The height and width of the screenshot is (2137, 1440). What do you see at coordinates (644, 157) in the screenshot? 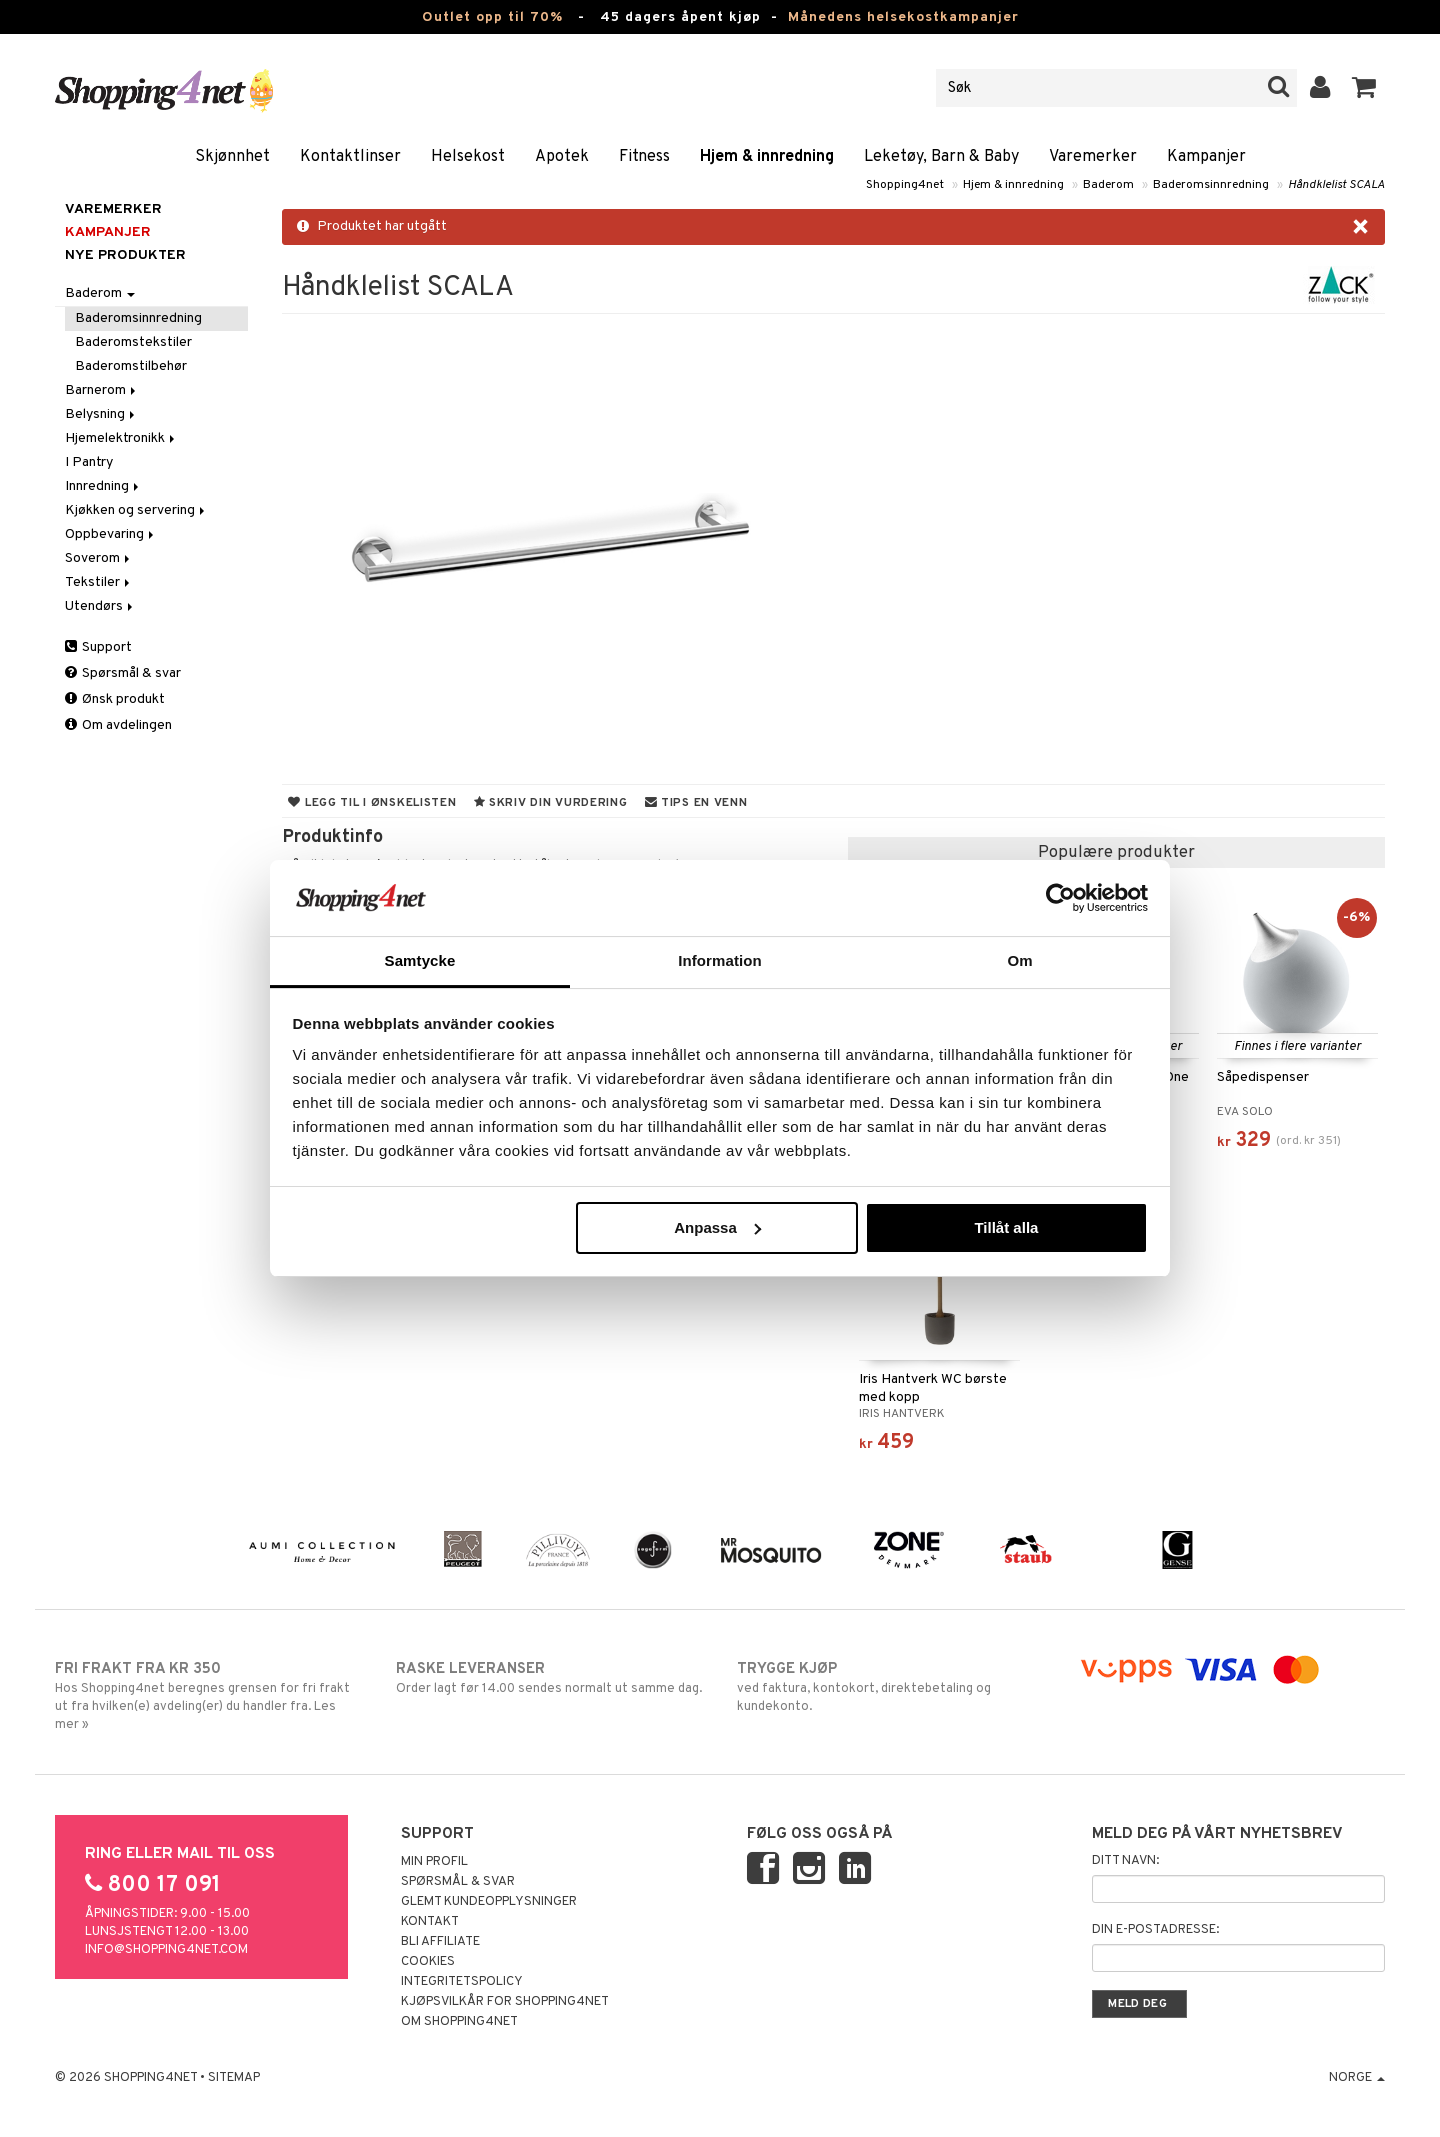
I see `Fitness` at bounding box center [644, 157].